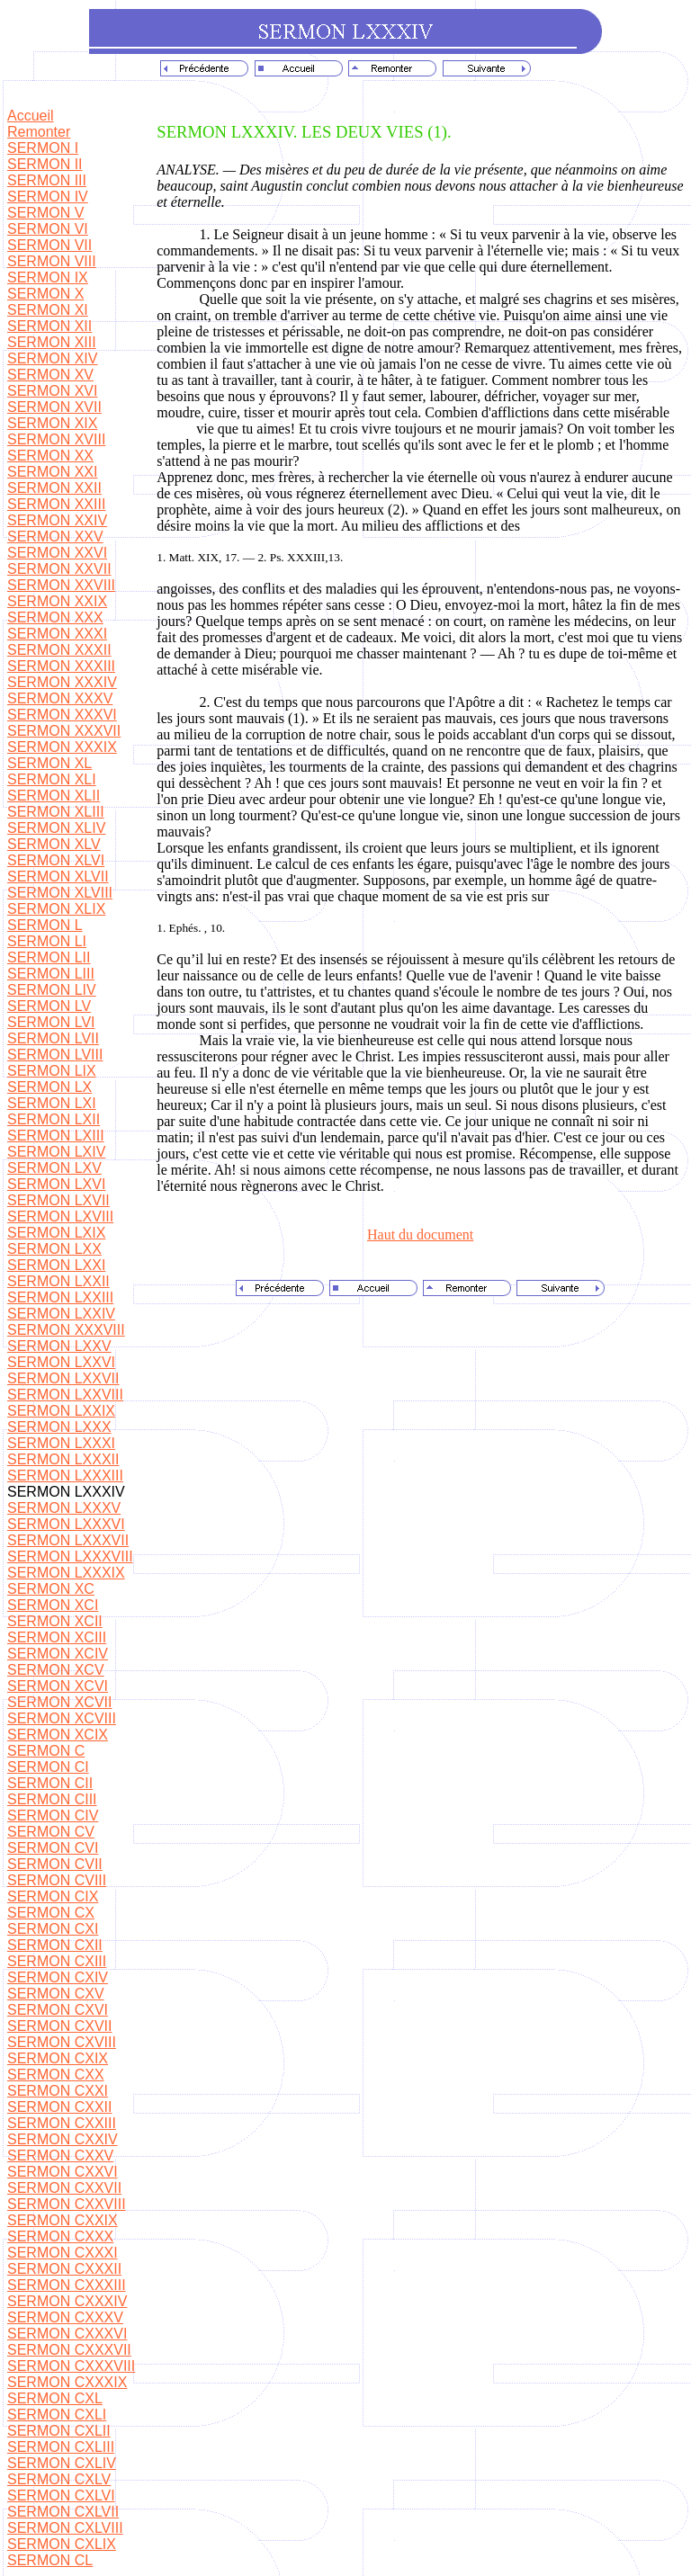  Describe the element at coordinates (45, 293) in the screenshot. I see `SERMON X` at that location.